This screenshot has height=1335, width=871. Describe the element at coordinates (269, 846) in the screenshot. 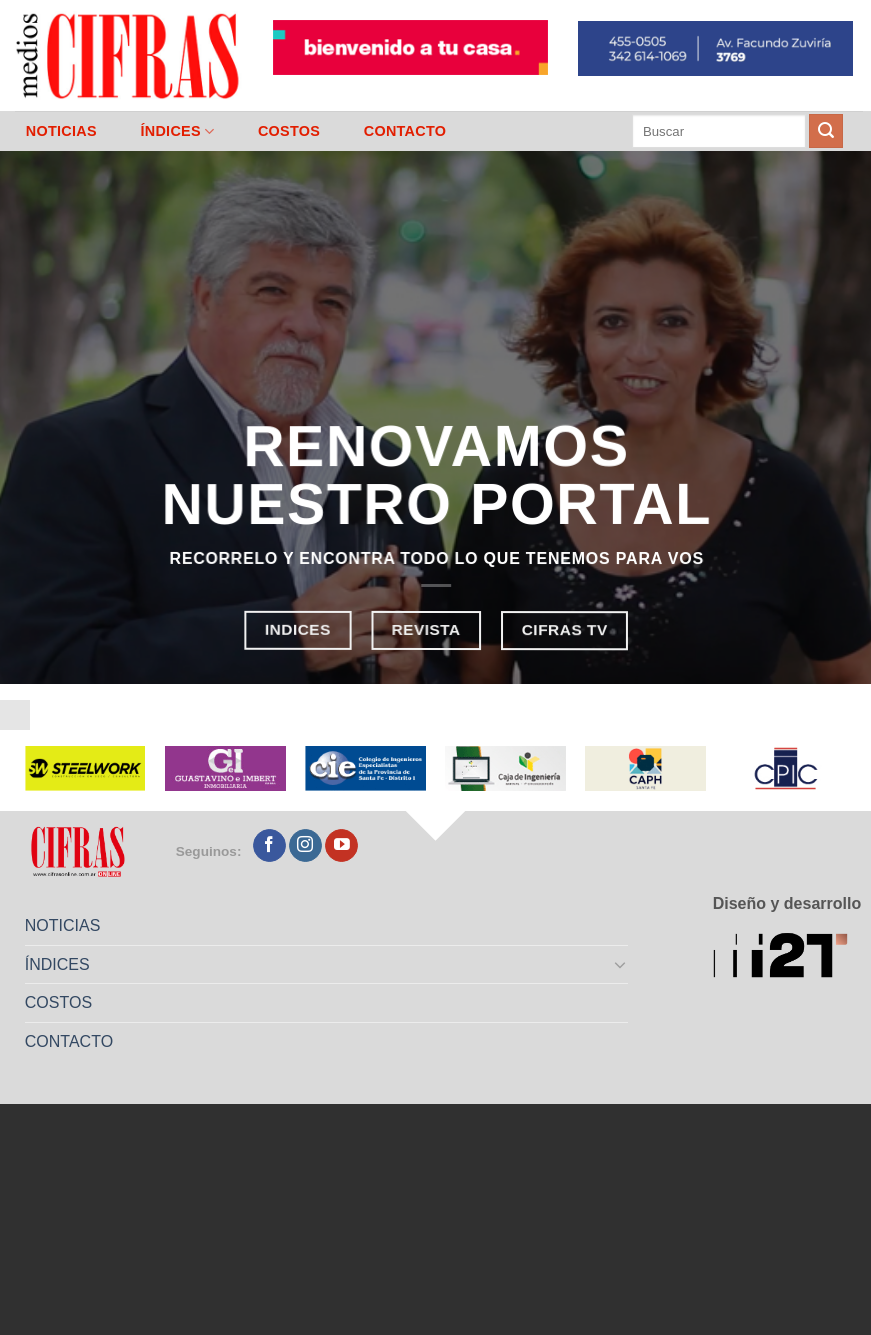

I see `[Seguir en Facebook]` at that location.